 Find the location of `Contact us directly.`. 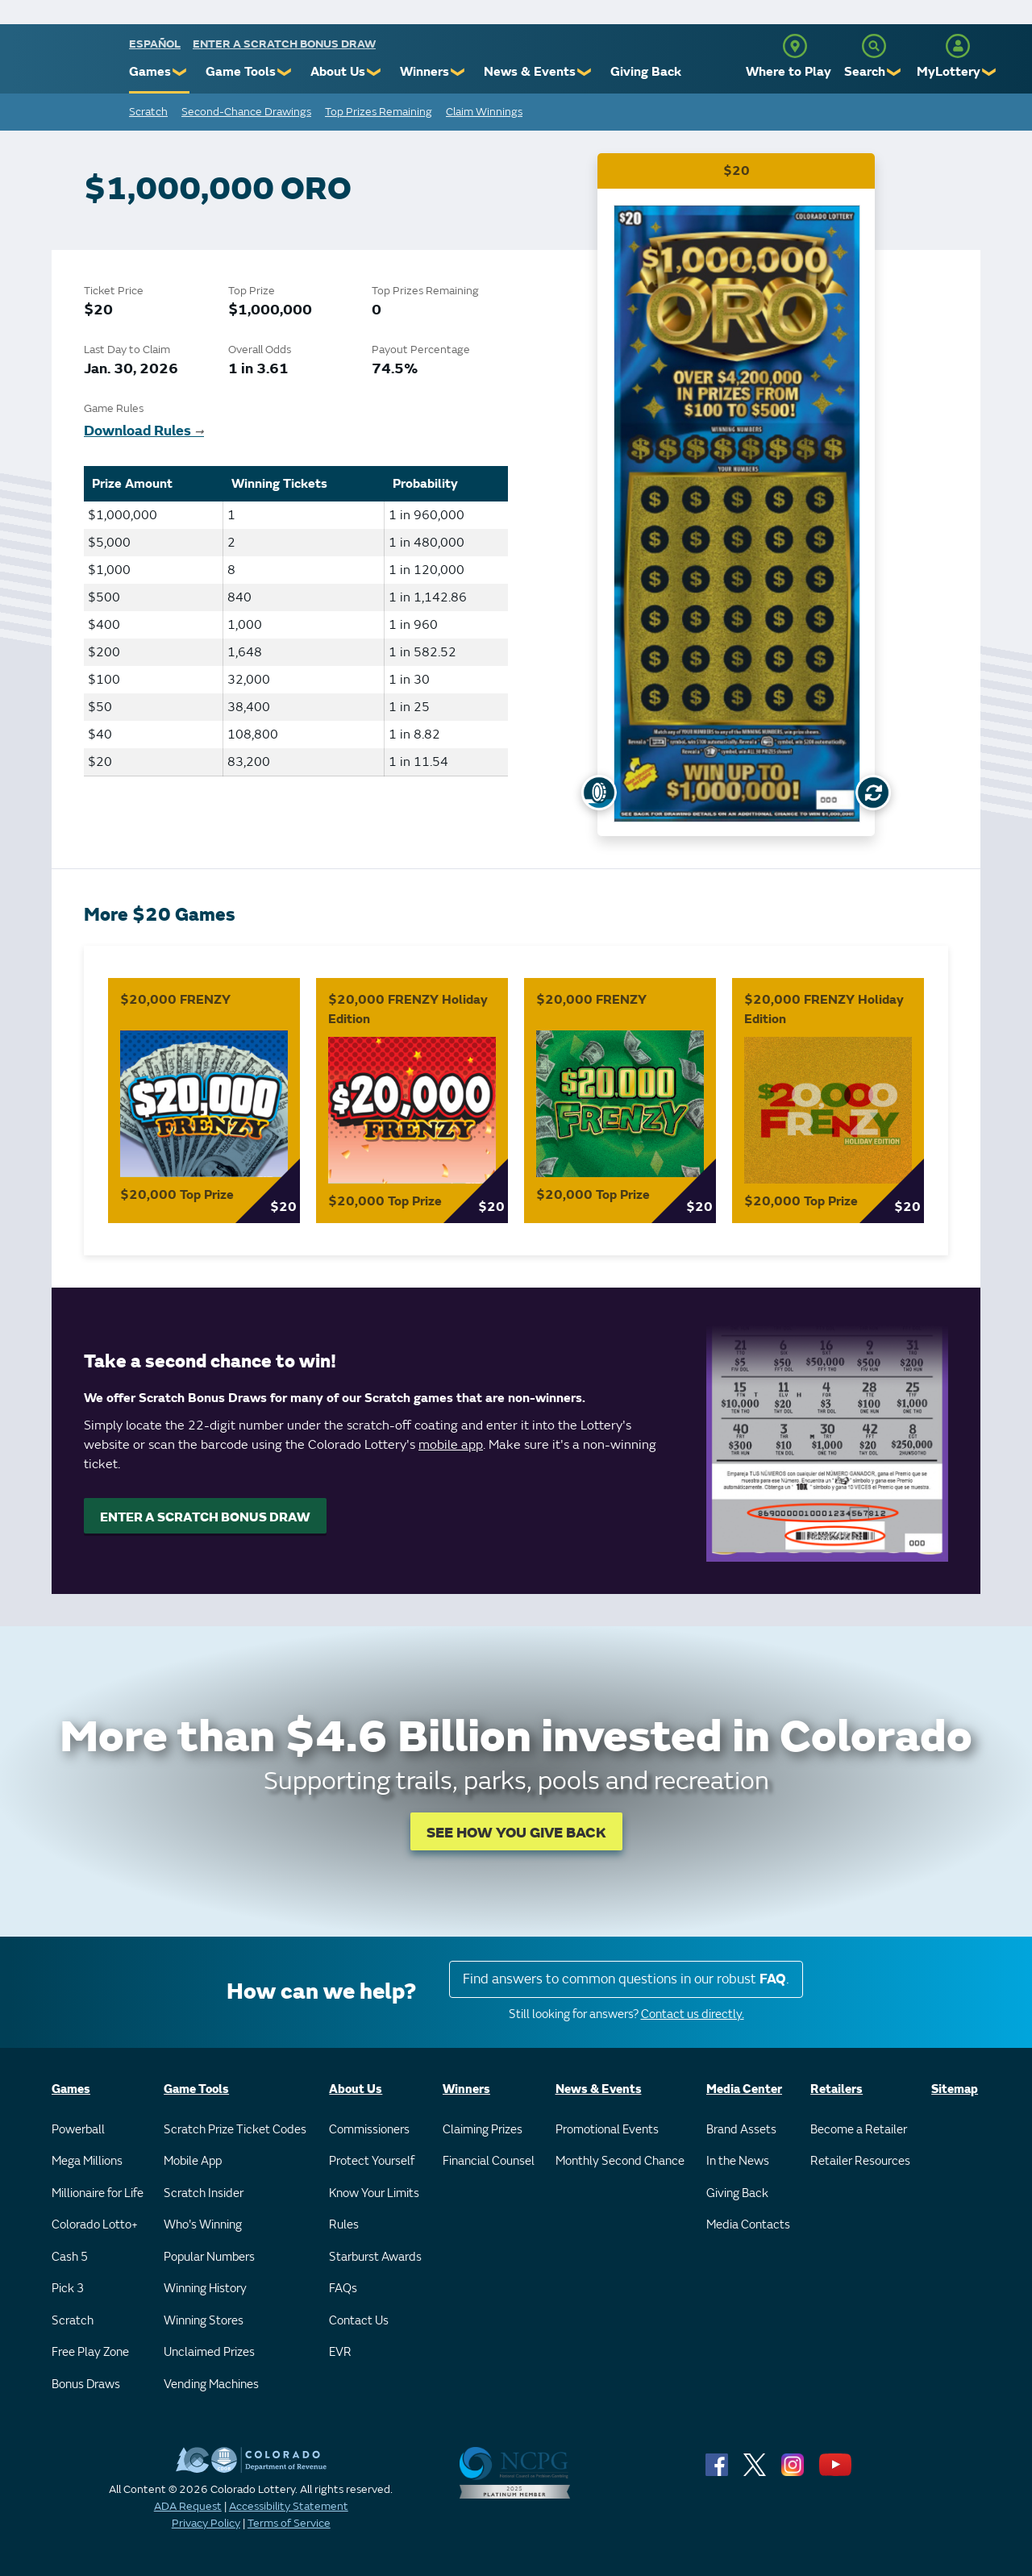

Contact us directly. is located at coordinates (692, 2014).